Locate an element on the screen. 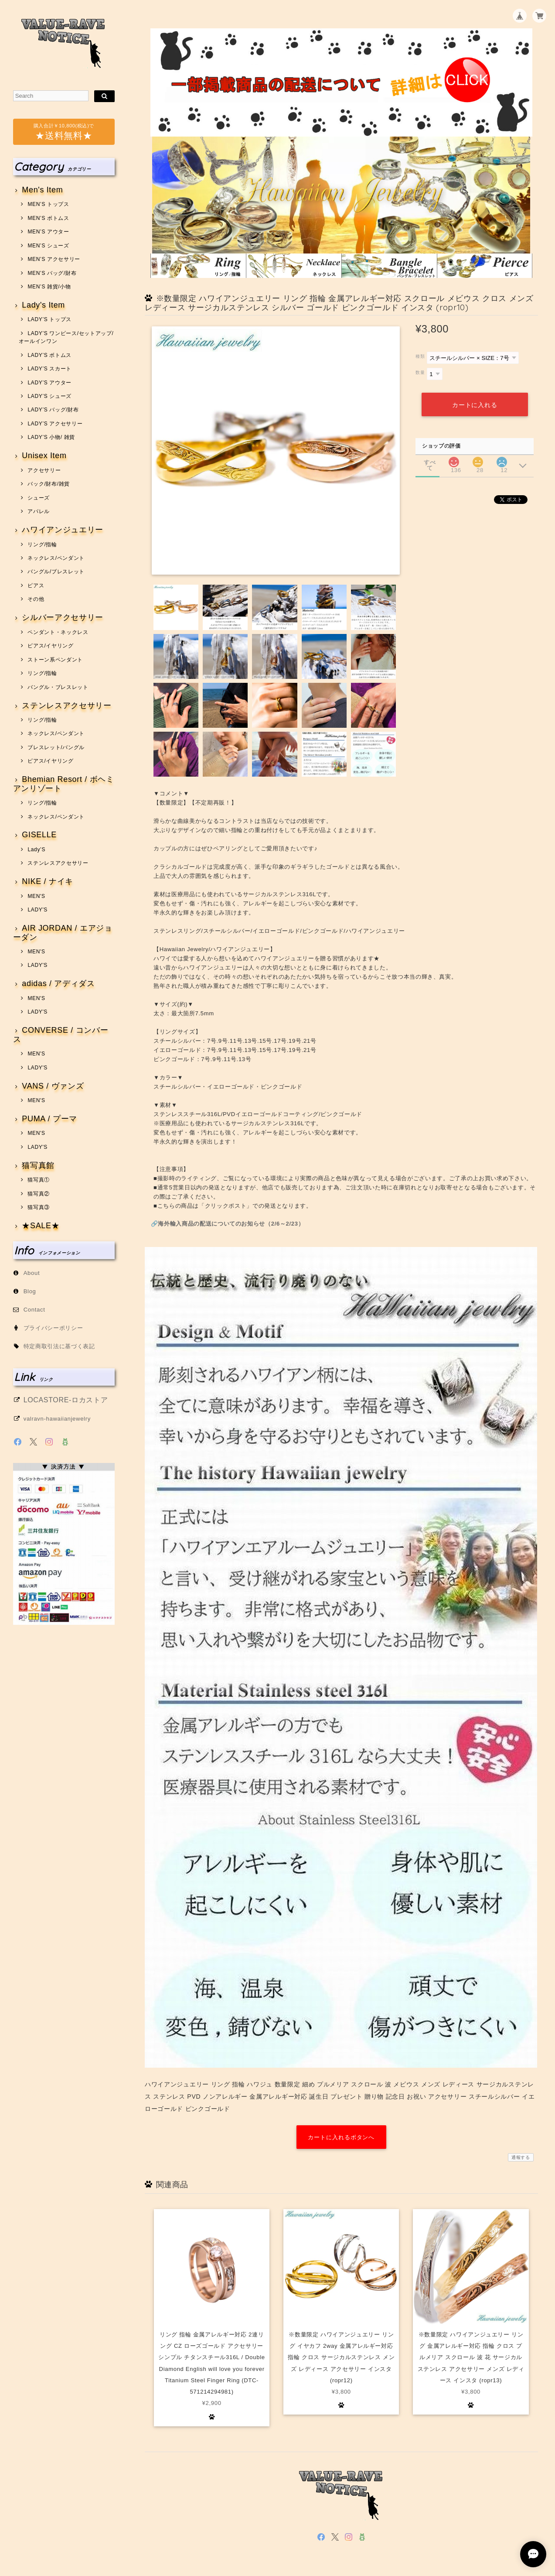 This screenshot has width=555, height=2576. LADY’S バッグ/財布 is located at coordinates (52, 410).